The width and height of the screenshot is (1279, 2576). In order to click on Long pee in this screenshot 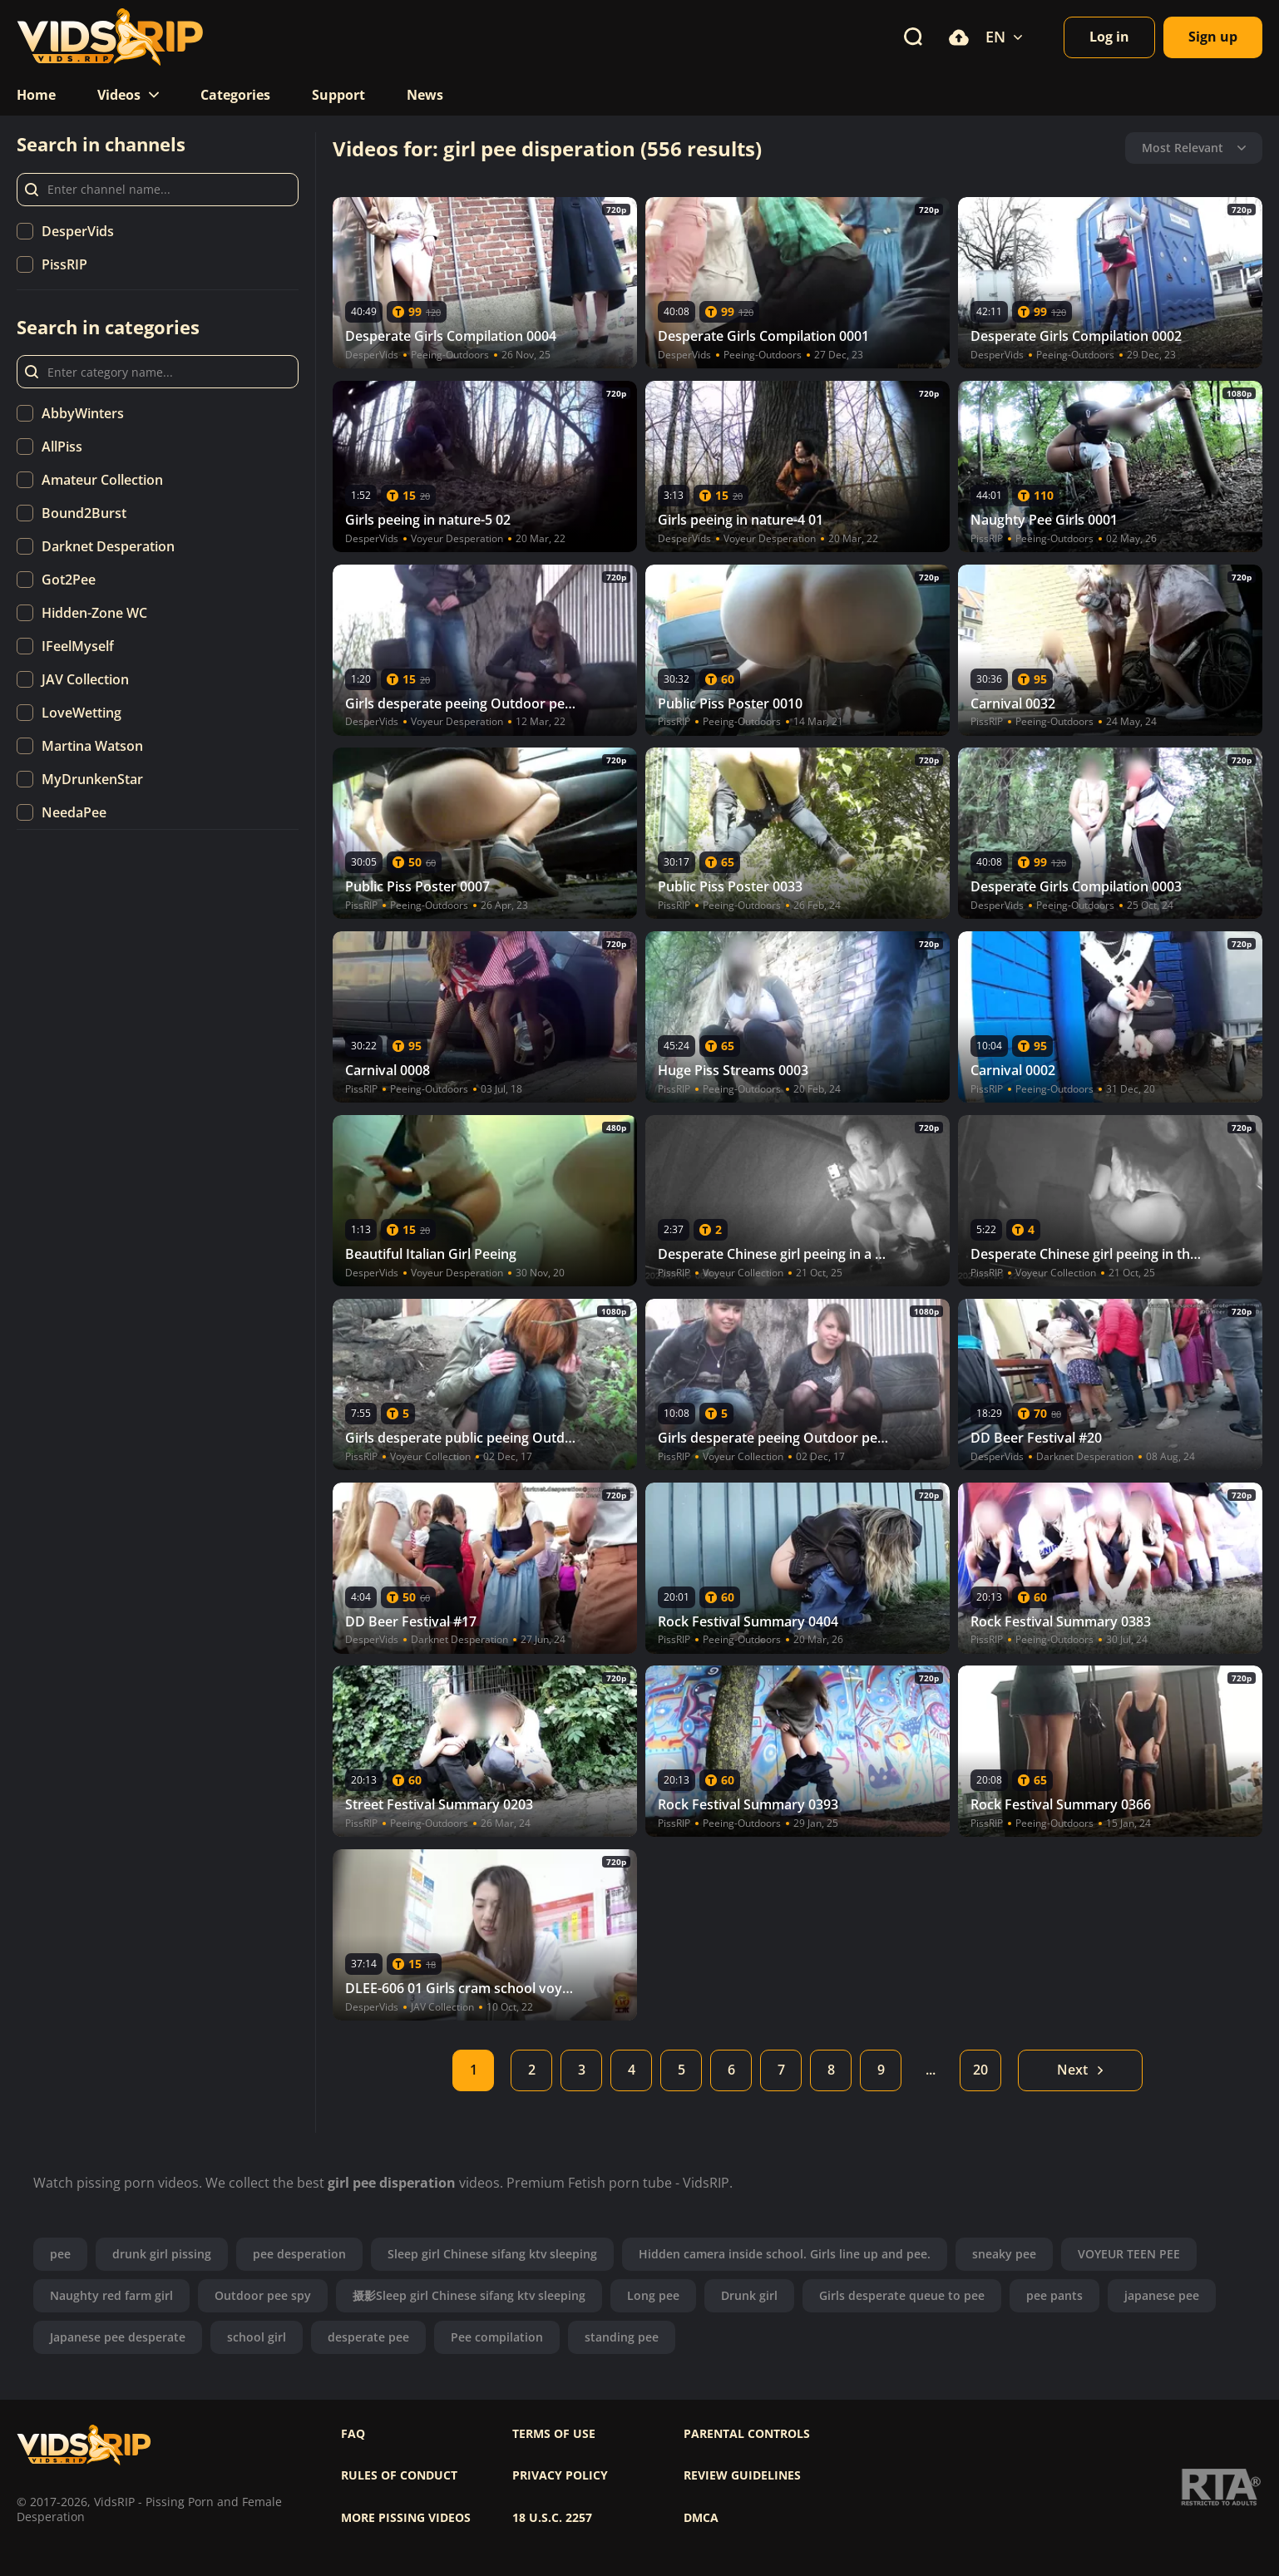, I will do `click(653, 2295)`.